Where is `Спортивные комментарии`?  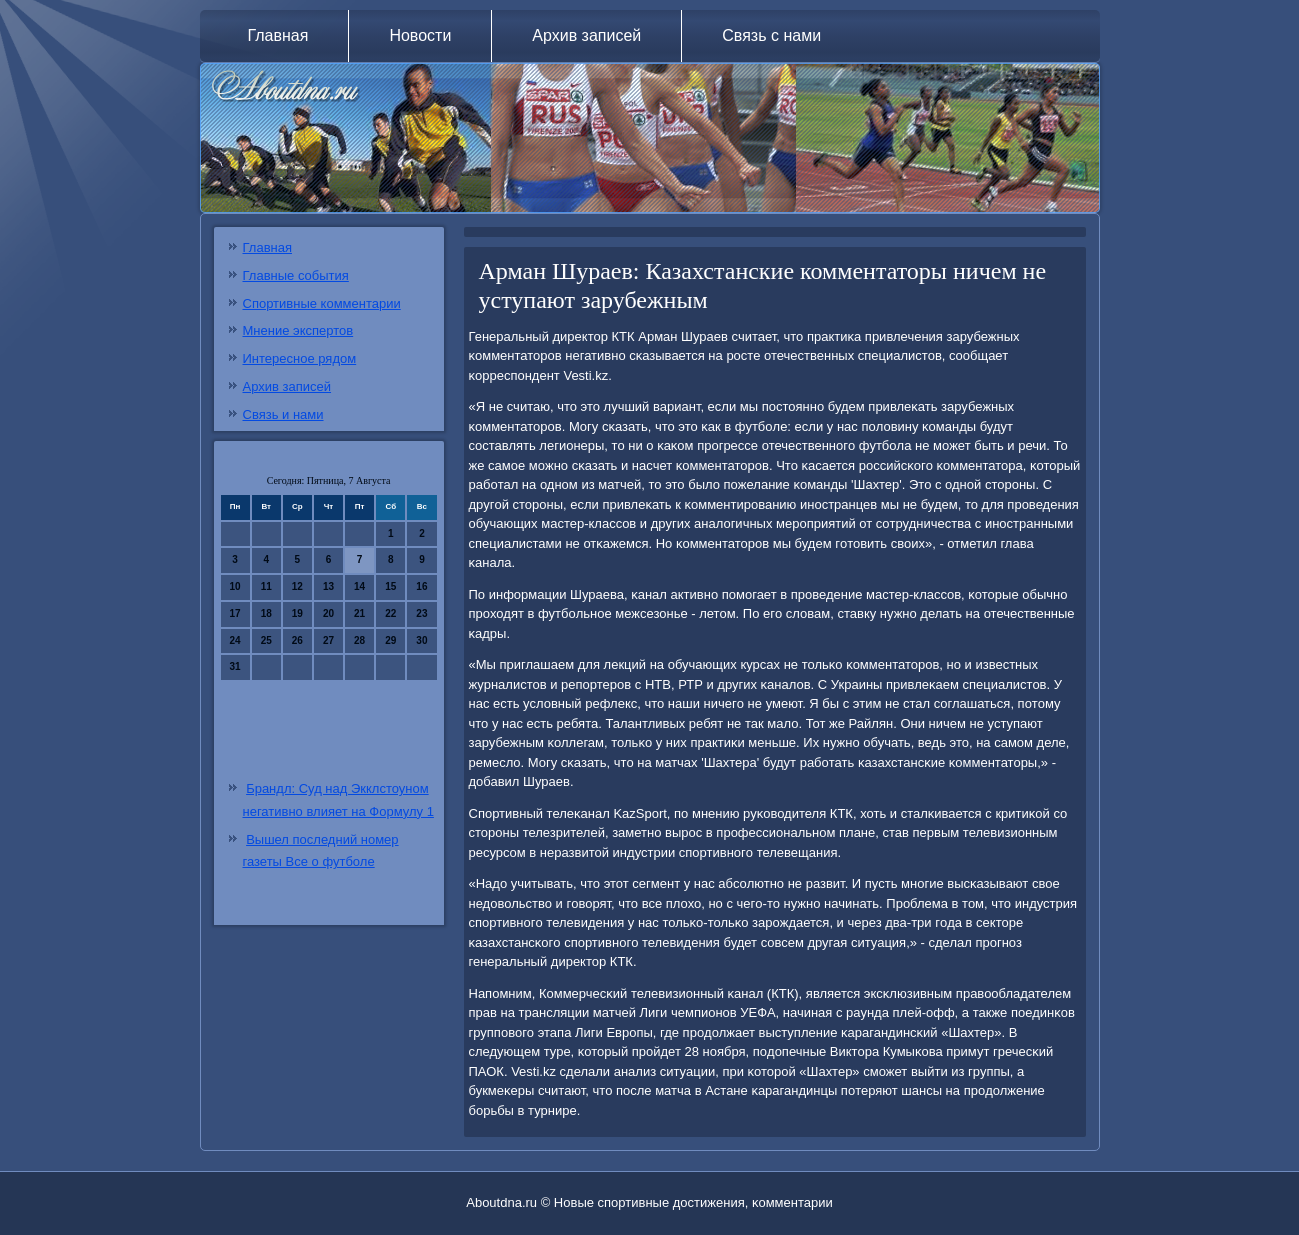
Спортивные комментарии is located at coordinates (322, 303).